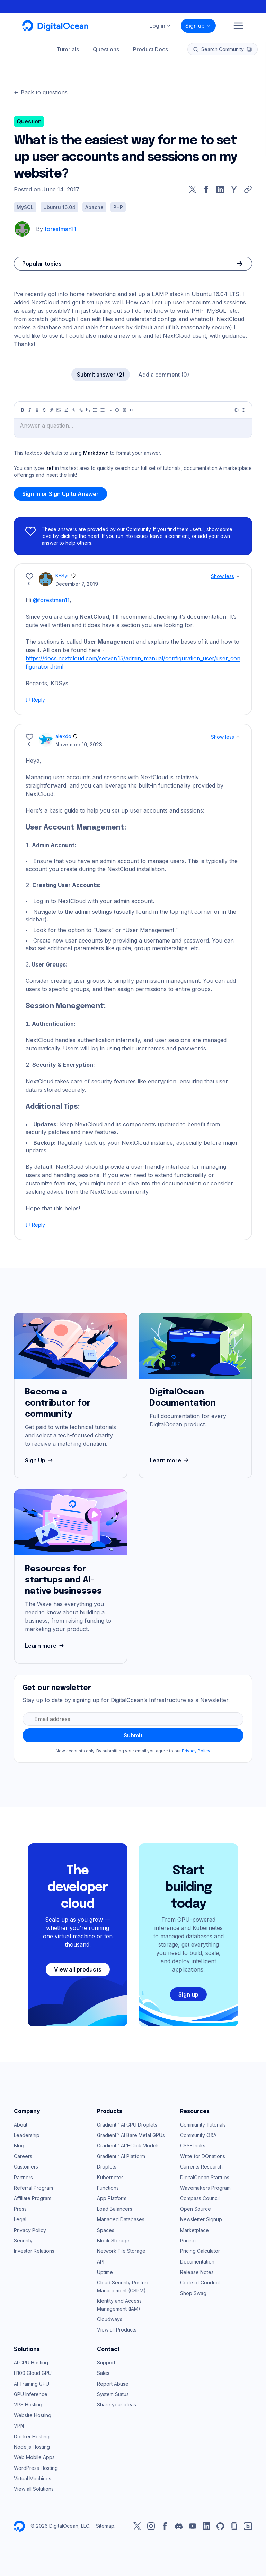  I want to click on Pricing Calculator, so click(200, 2251).